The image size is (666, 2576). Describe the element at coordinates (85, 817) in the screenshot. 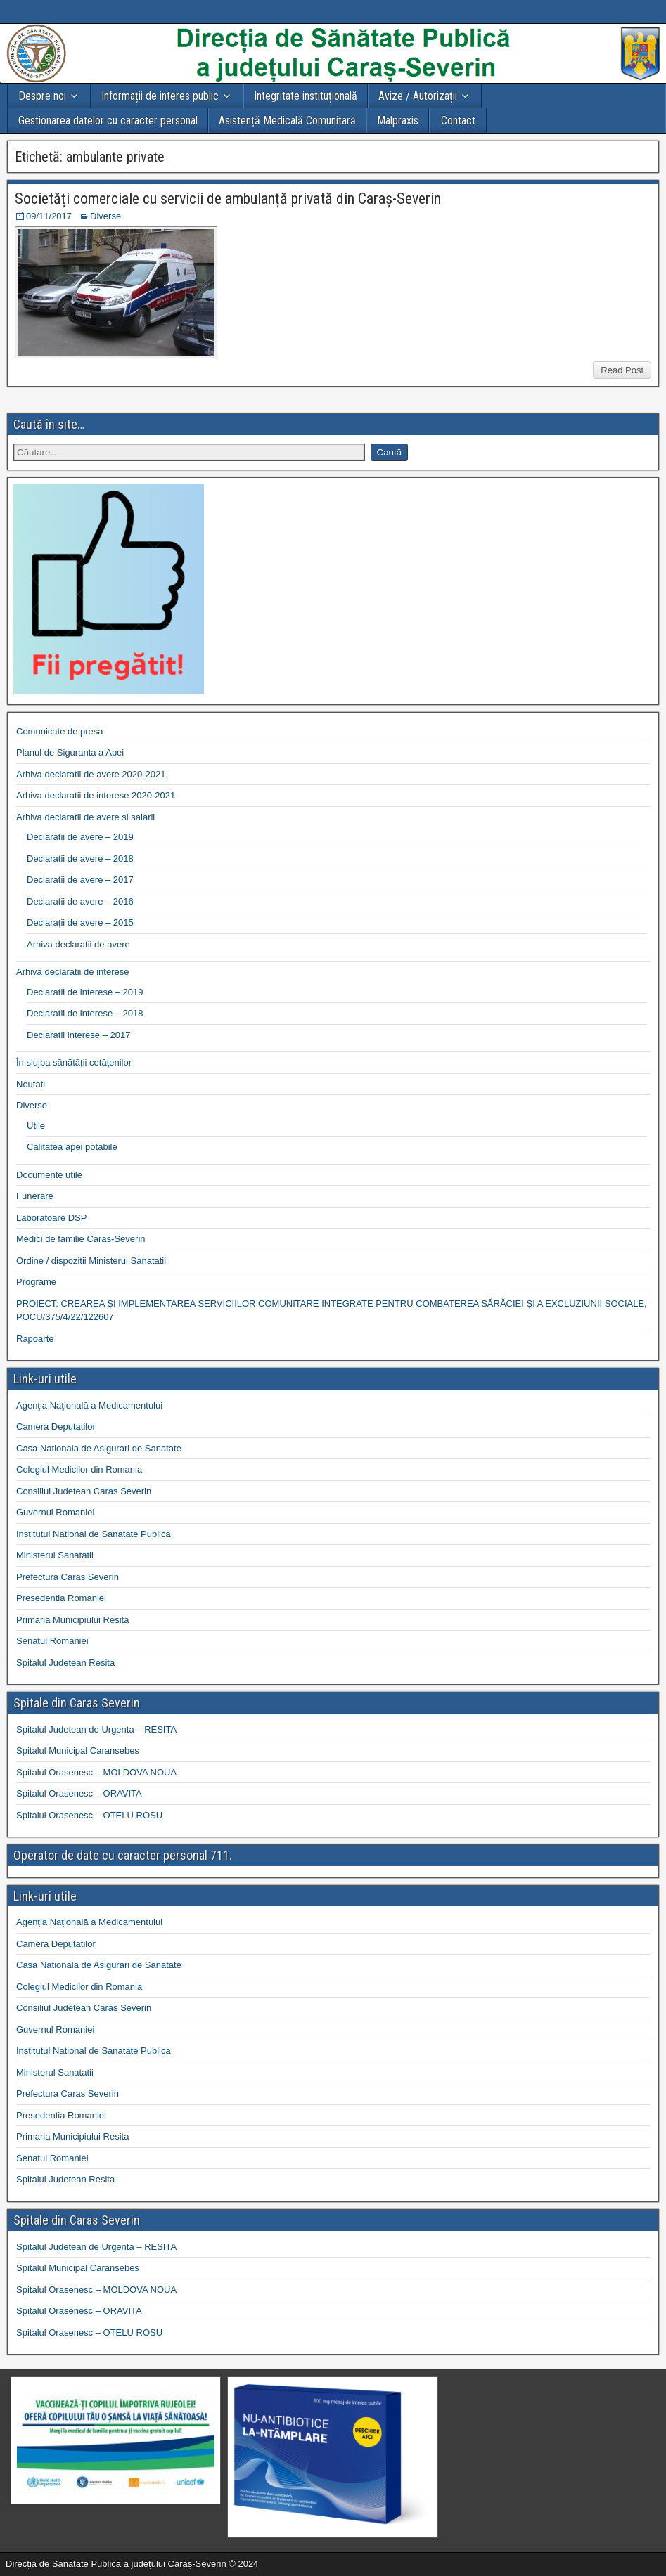

I see `Arhiva declaratii de avere si salarii` at that location.